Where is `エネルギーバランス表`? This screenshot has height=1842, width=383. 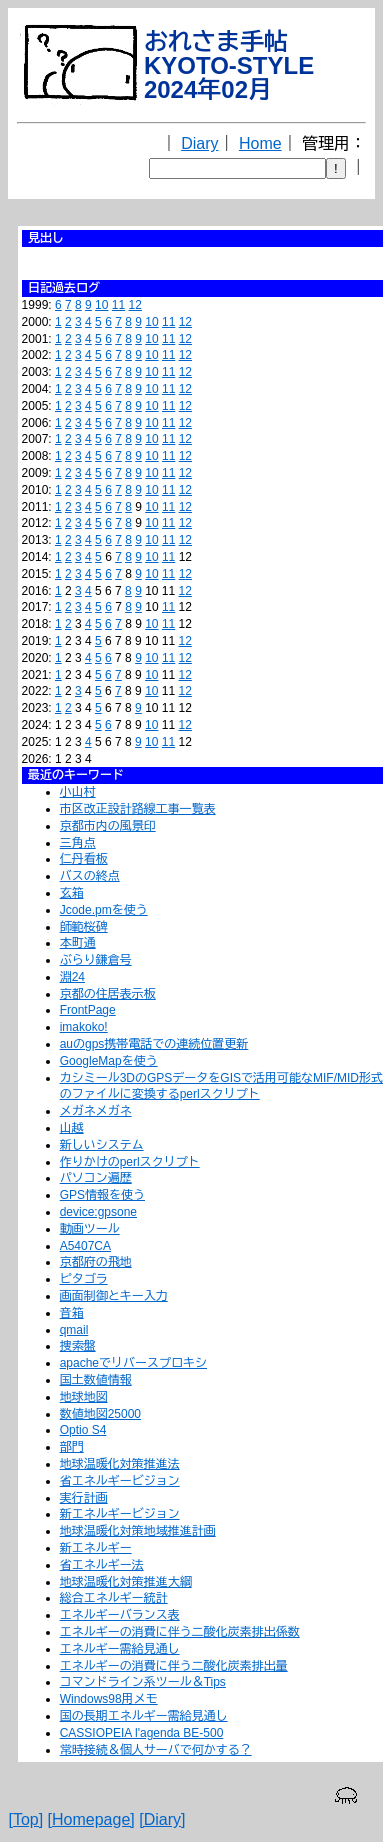 エネルギーバランス表 is located at coordinates (120, 1615).